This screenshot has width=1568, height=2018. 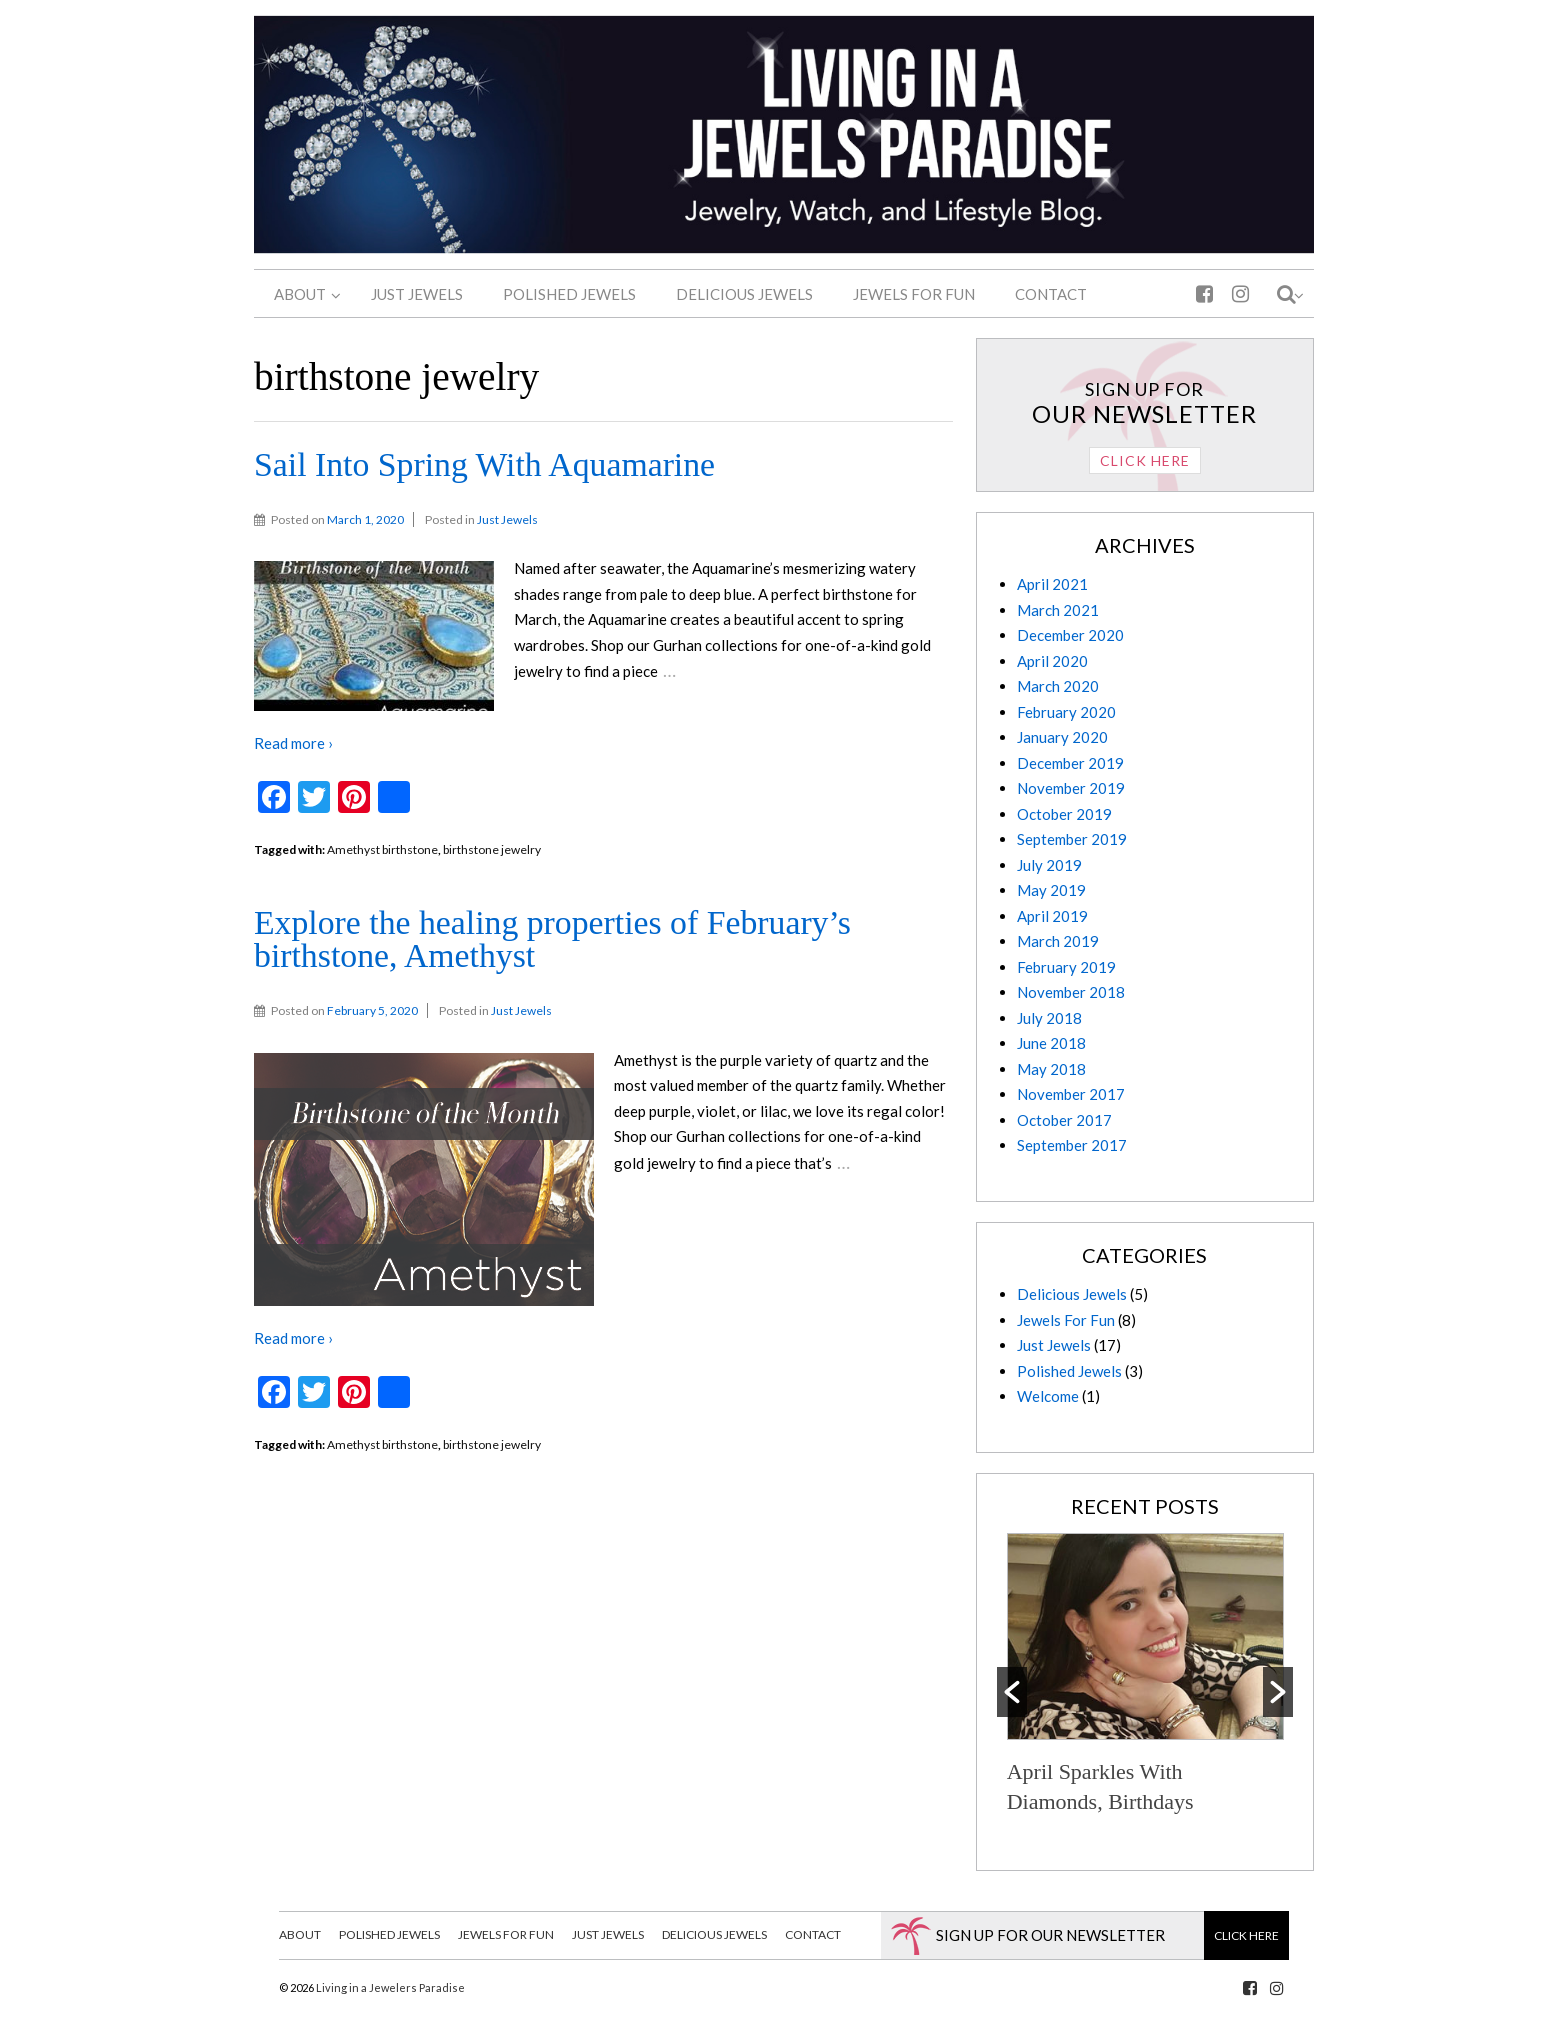 What do you see at coordinates (1071, 1094) in the screenshot?
I see `November 2017` at bounding box center [1071, 1094].